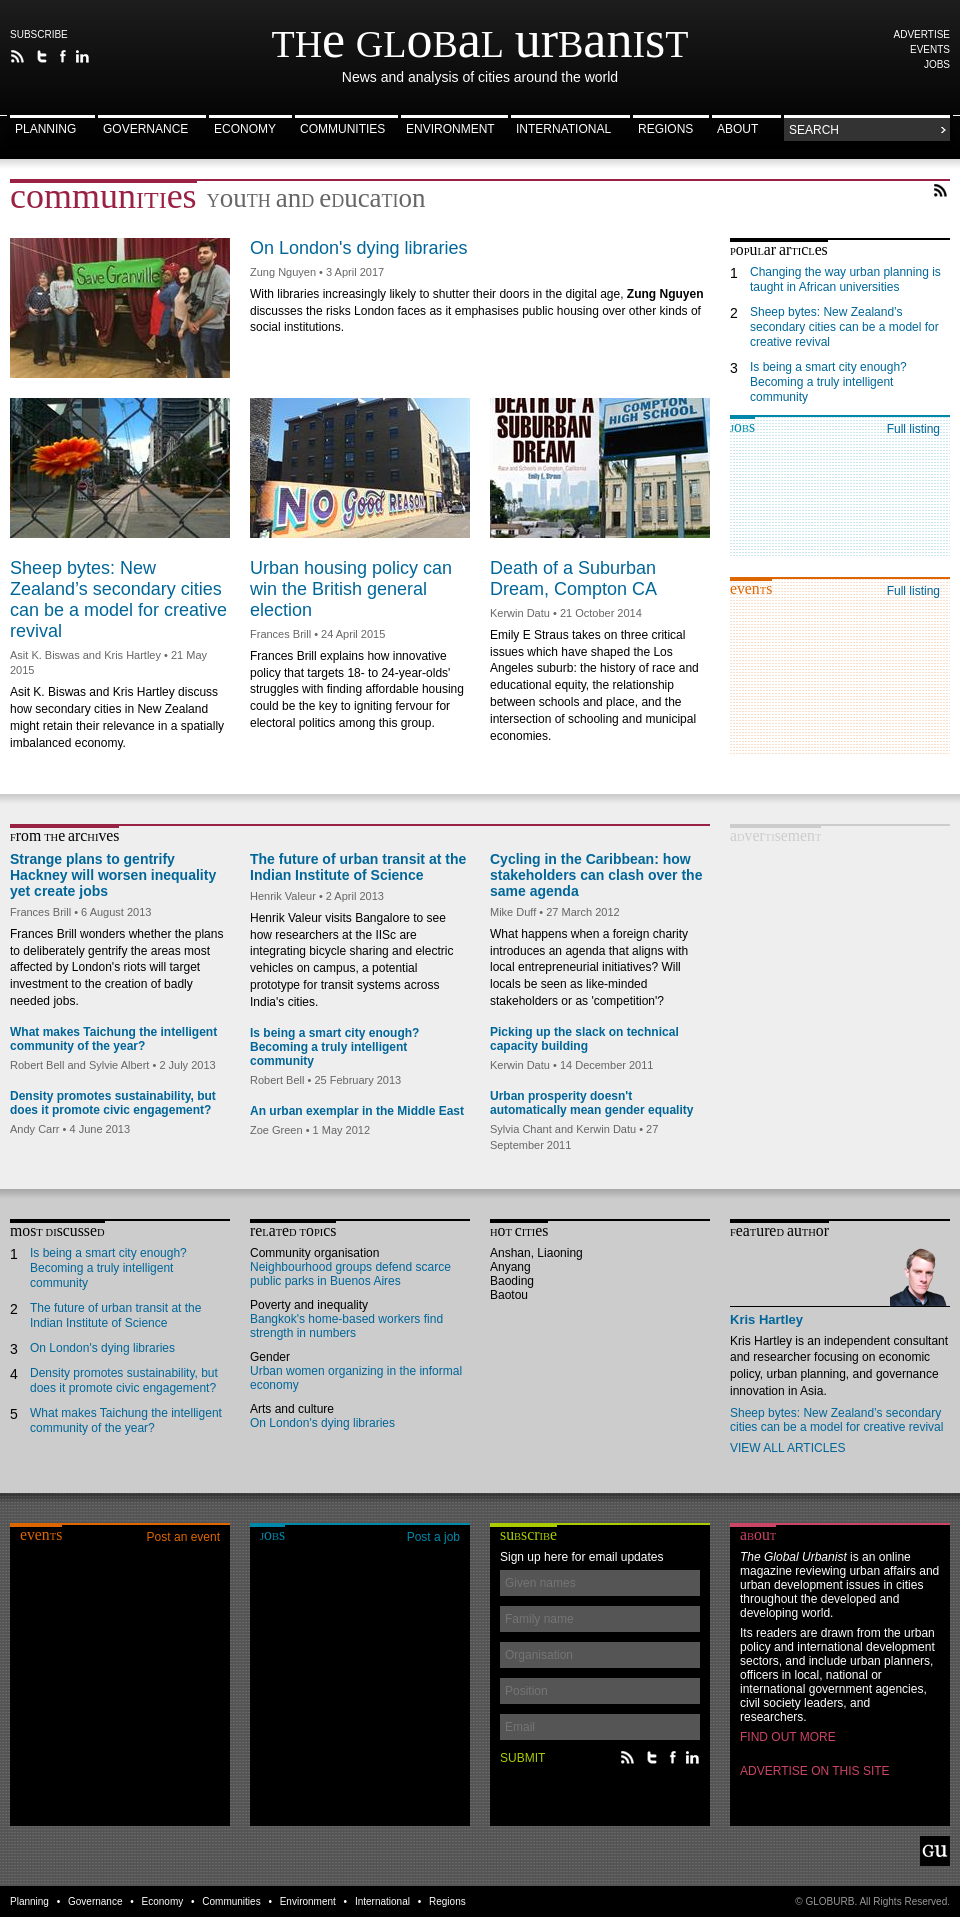 The image size is (960, 1917). Describe the element at coordinates (512, 1281) in the screenshot. I see `Baoding` at that location.